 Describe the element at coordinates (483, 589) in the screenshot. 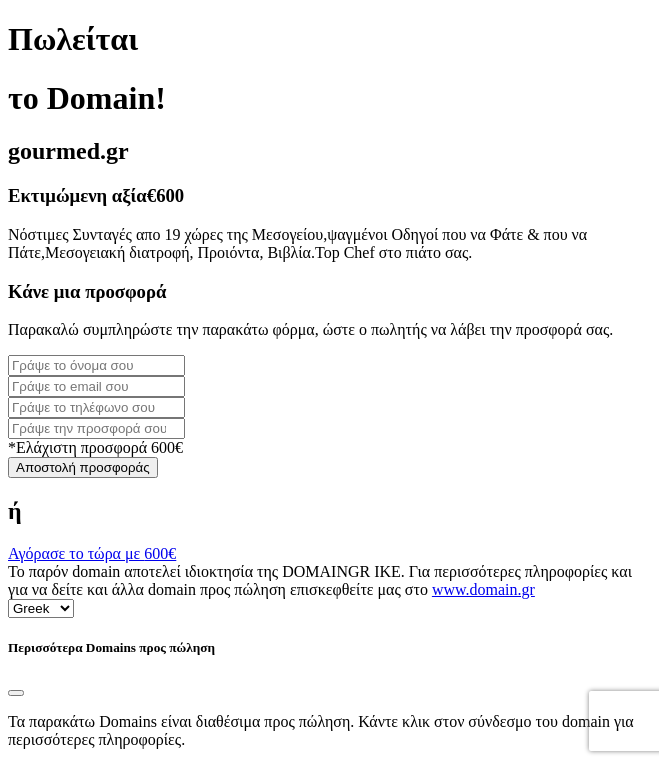

I see `www.domain.gr` at that location.